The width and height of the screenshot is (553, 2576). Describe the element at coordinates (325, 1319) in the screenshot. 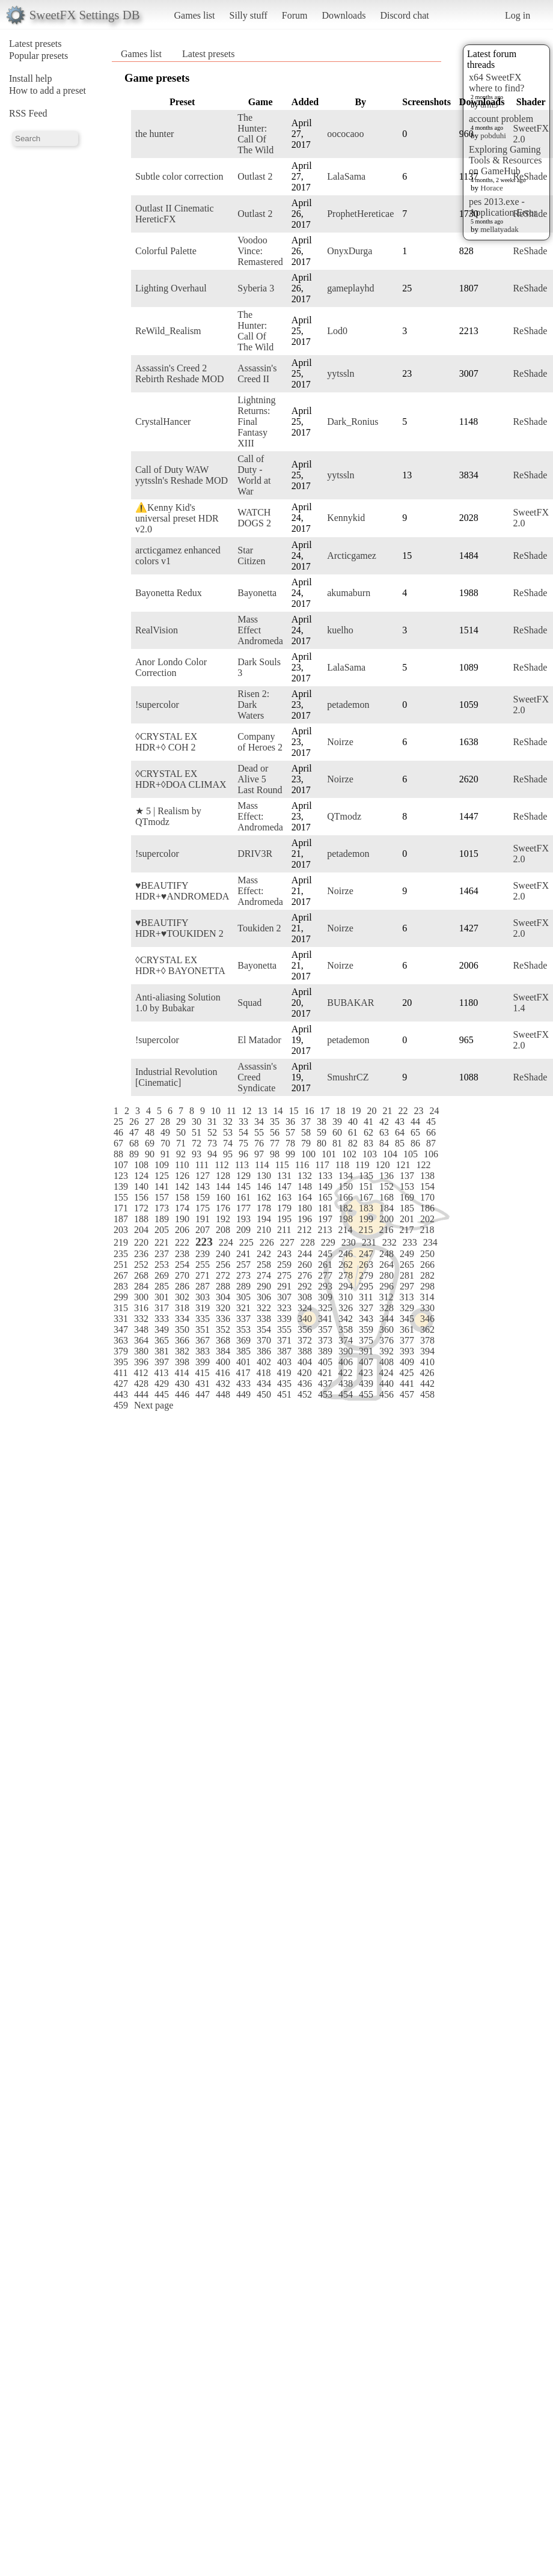

I see `341` at that location.